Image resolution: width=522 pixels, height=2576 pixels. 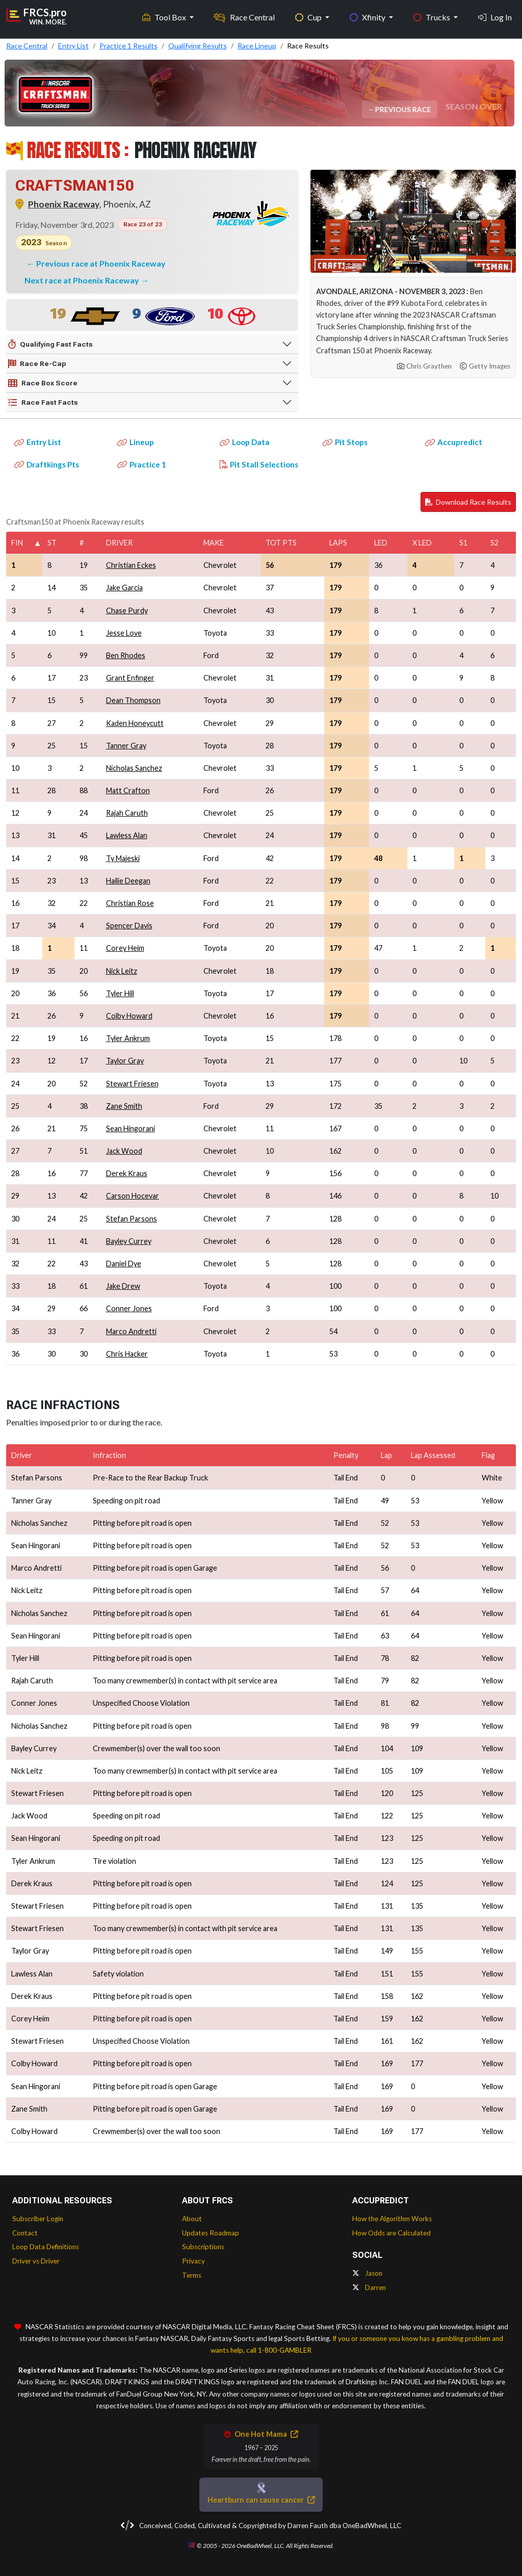 I want to click on Nicholas Sanchez, so click(x=134, y=768).